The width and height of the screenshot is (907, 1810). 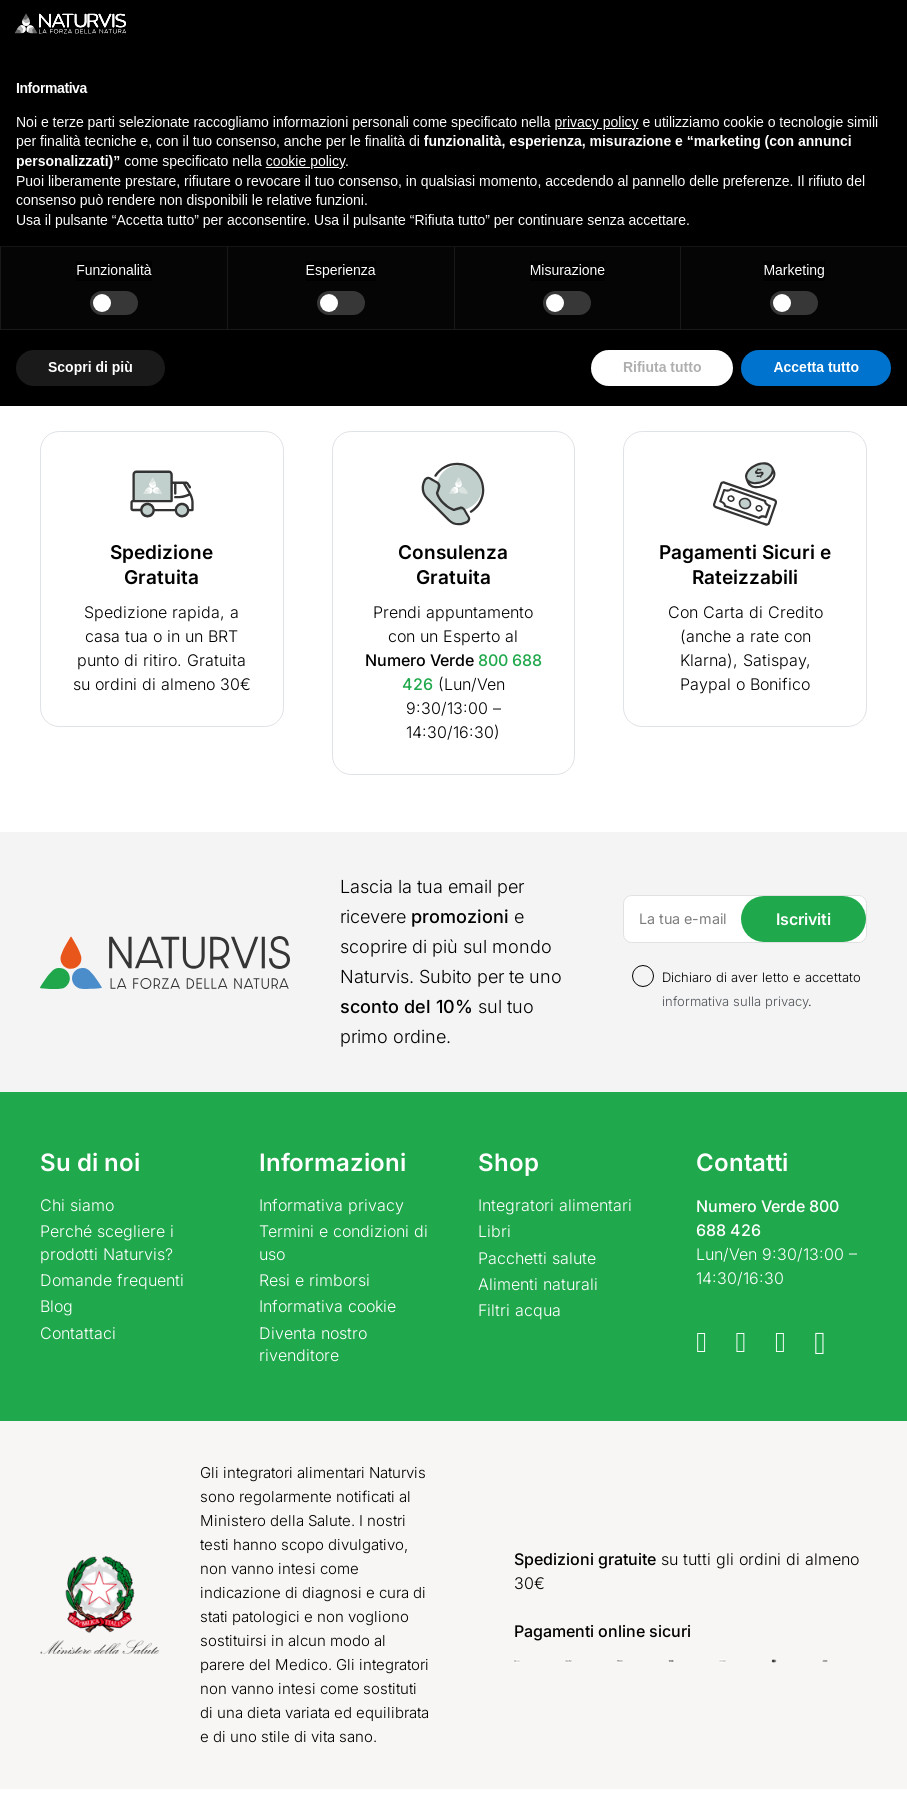 I want to click on Rifiuta tutto [button], so click(x=662, y=1771).